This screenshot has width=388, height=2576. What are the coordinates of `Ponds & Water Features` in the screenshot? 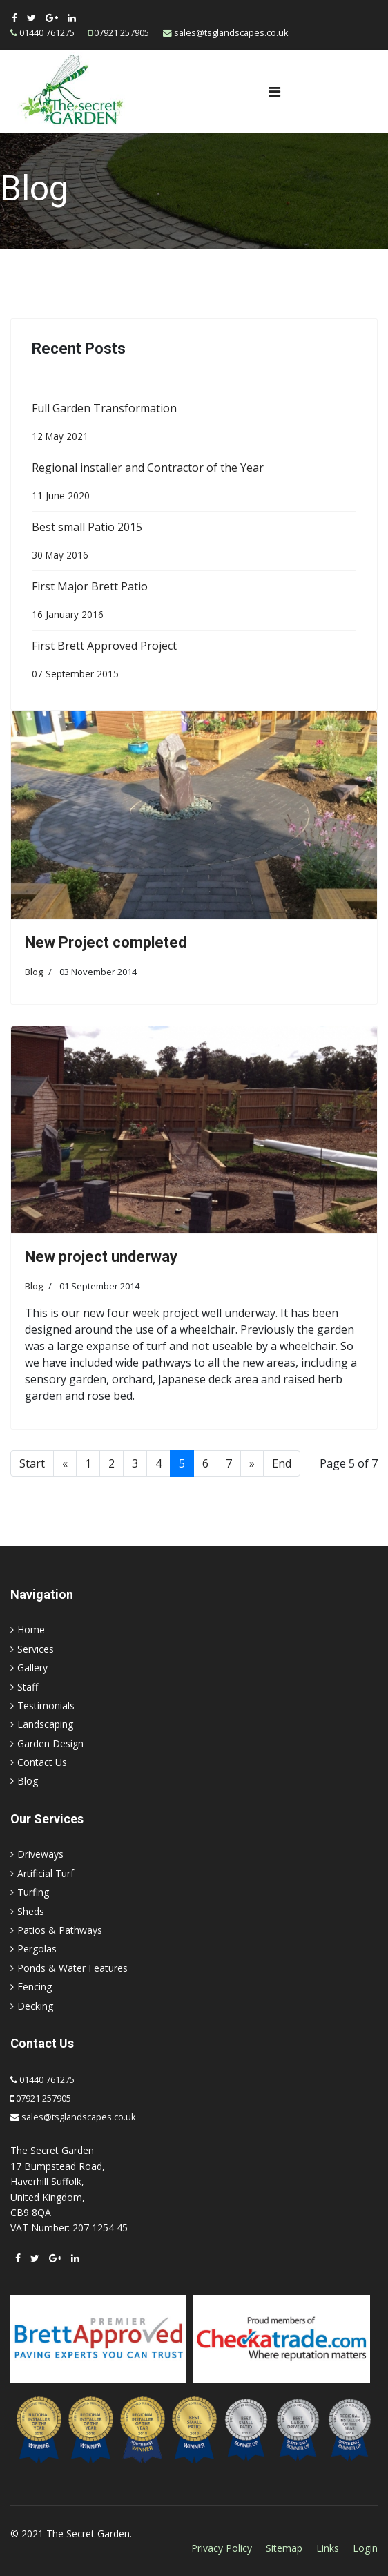 It's located at (72, 1967).